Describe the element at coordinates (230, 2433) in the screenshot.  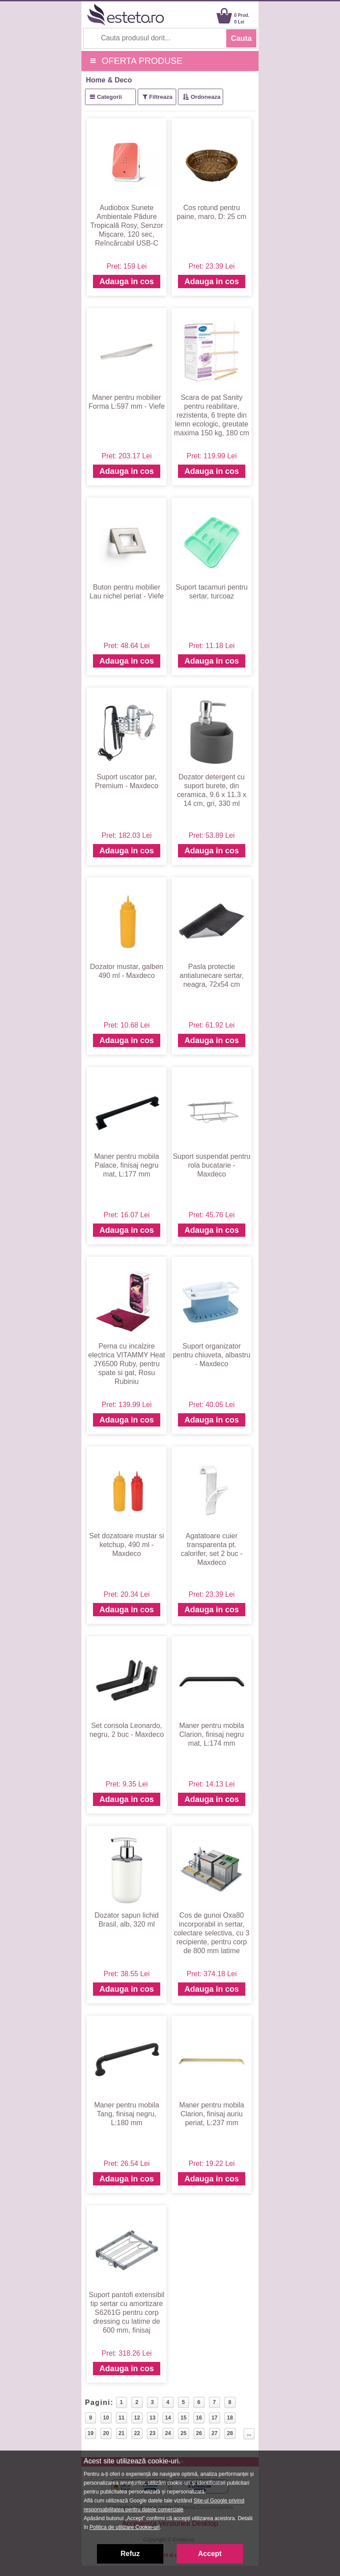
I see `28` at that location.